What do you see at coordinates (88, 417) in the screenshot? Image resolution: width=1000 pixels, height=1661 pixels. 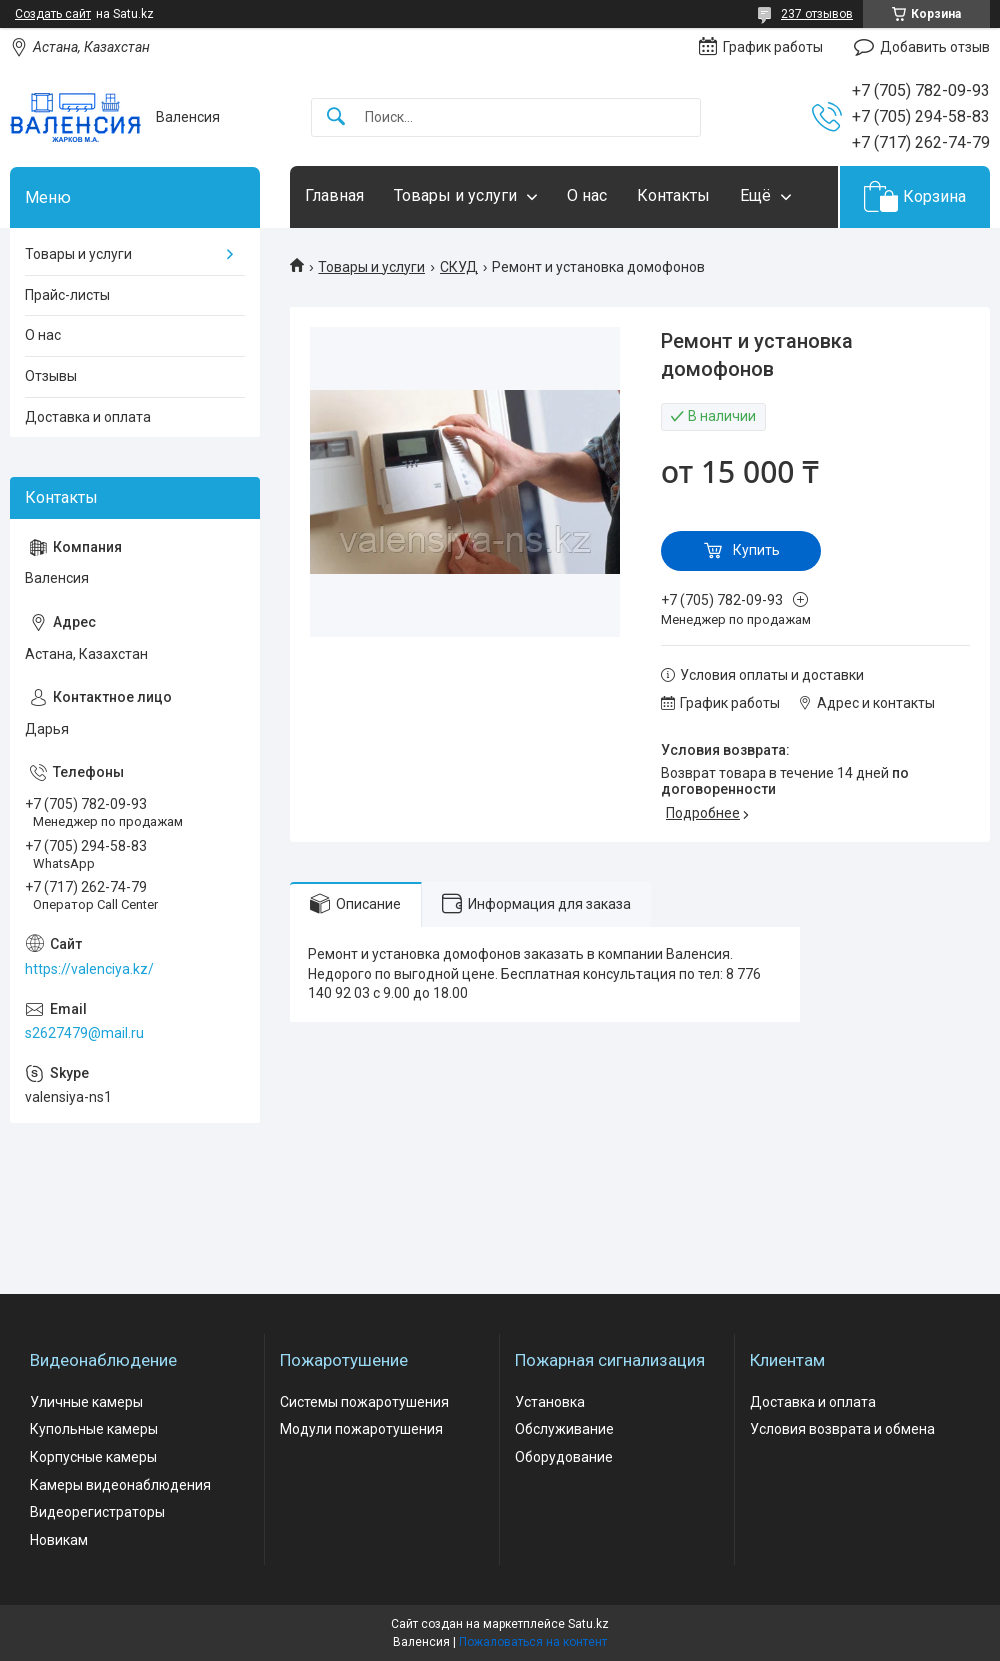 I see `Доставка и оплата` at bounding box center [88, 417].